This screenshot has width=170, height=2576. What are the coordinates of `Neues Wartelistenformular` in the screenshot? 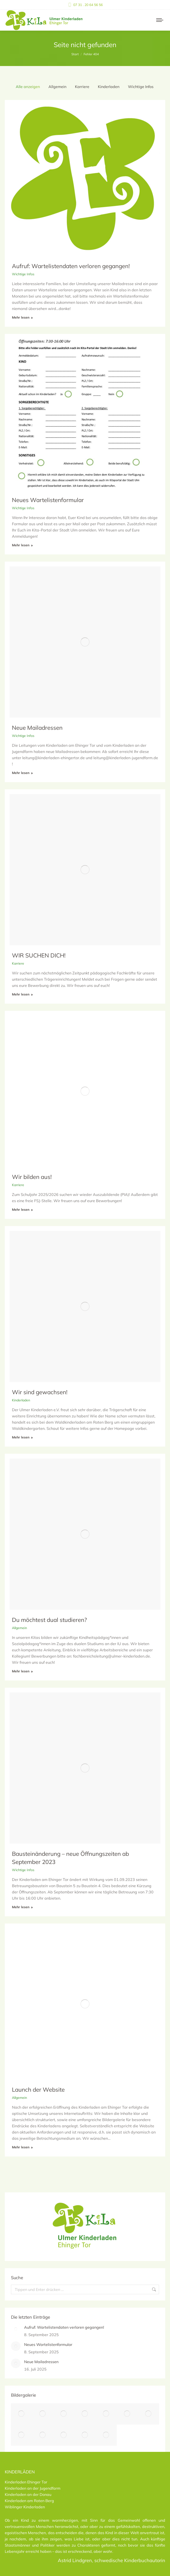 It's located at (48, 1158).